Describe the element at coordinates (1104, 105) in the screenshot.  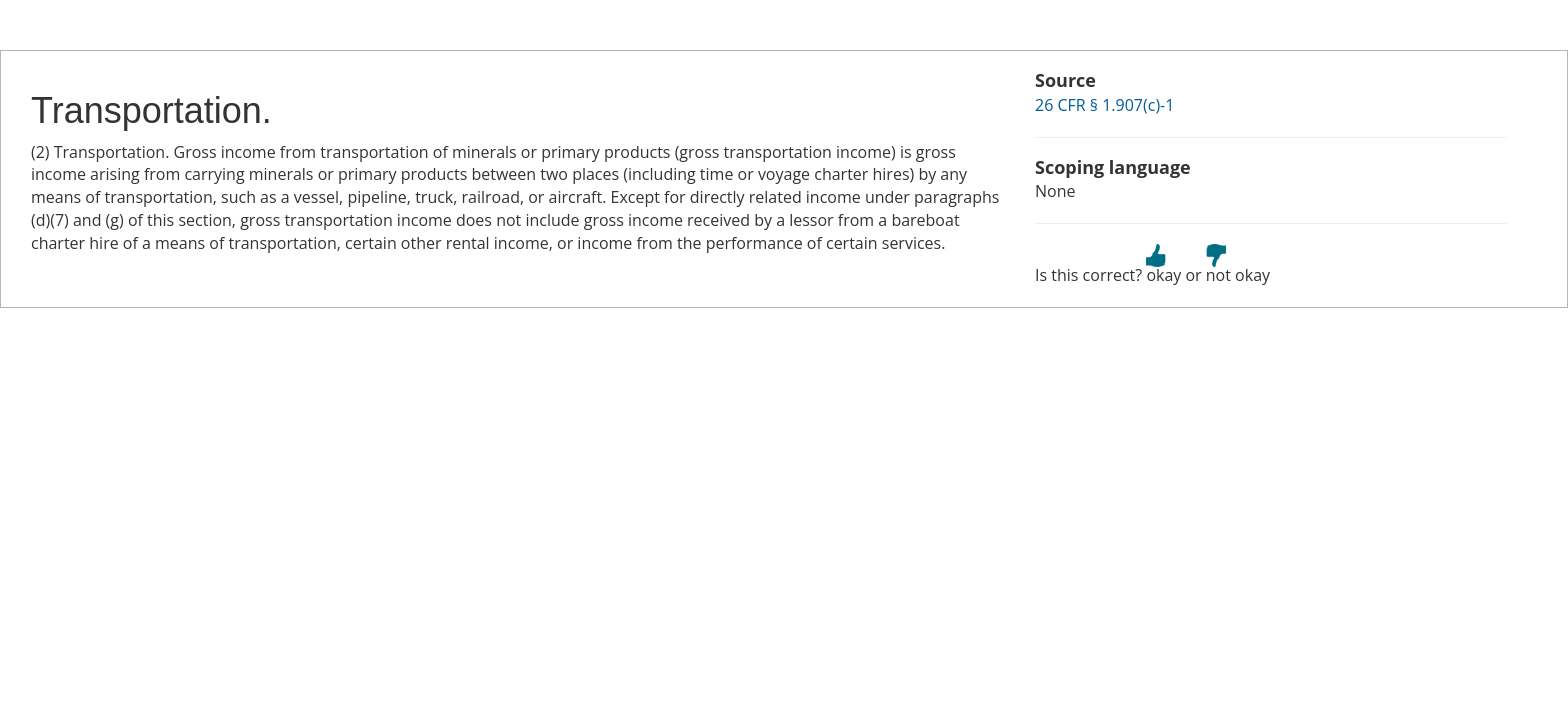
I see `26 CFR § 1.907(c)-1` at that location.